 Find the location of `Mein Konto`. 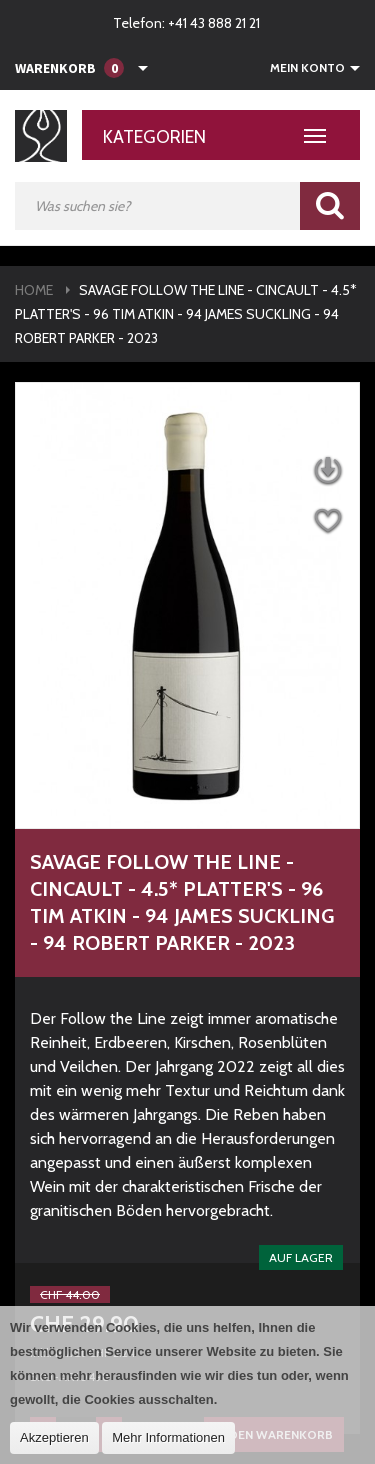

Mein Konto is located at coordinates (307, 68).